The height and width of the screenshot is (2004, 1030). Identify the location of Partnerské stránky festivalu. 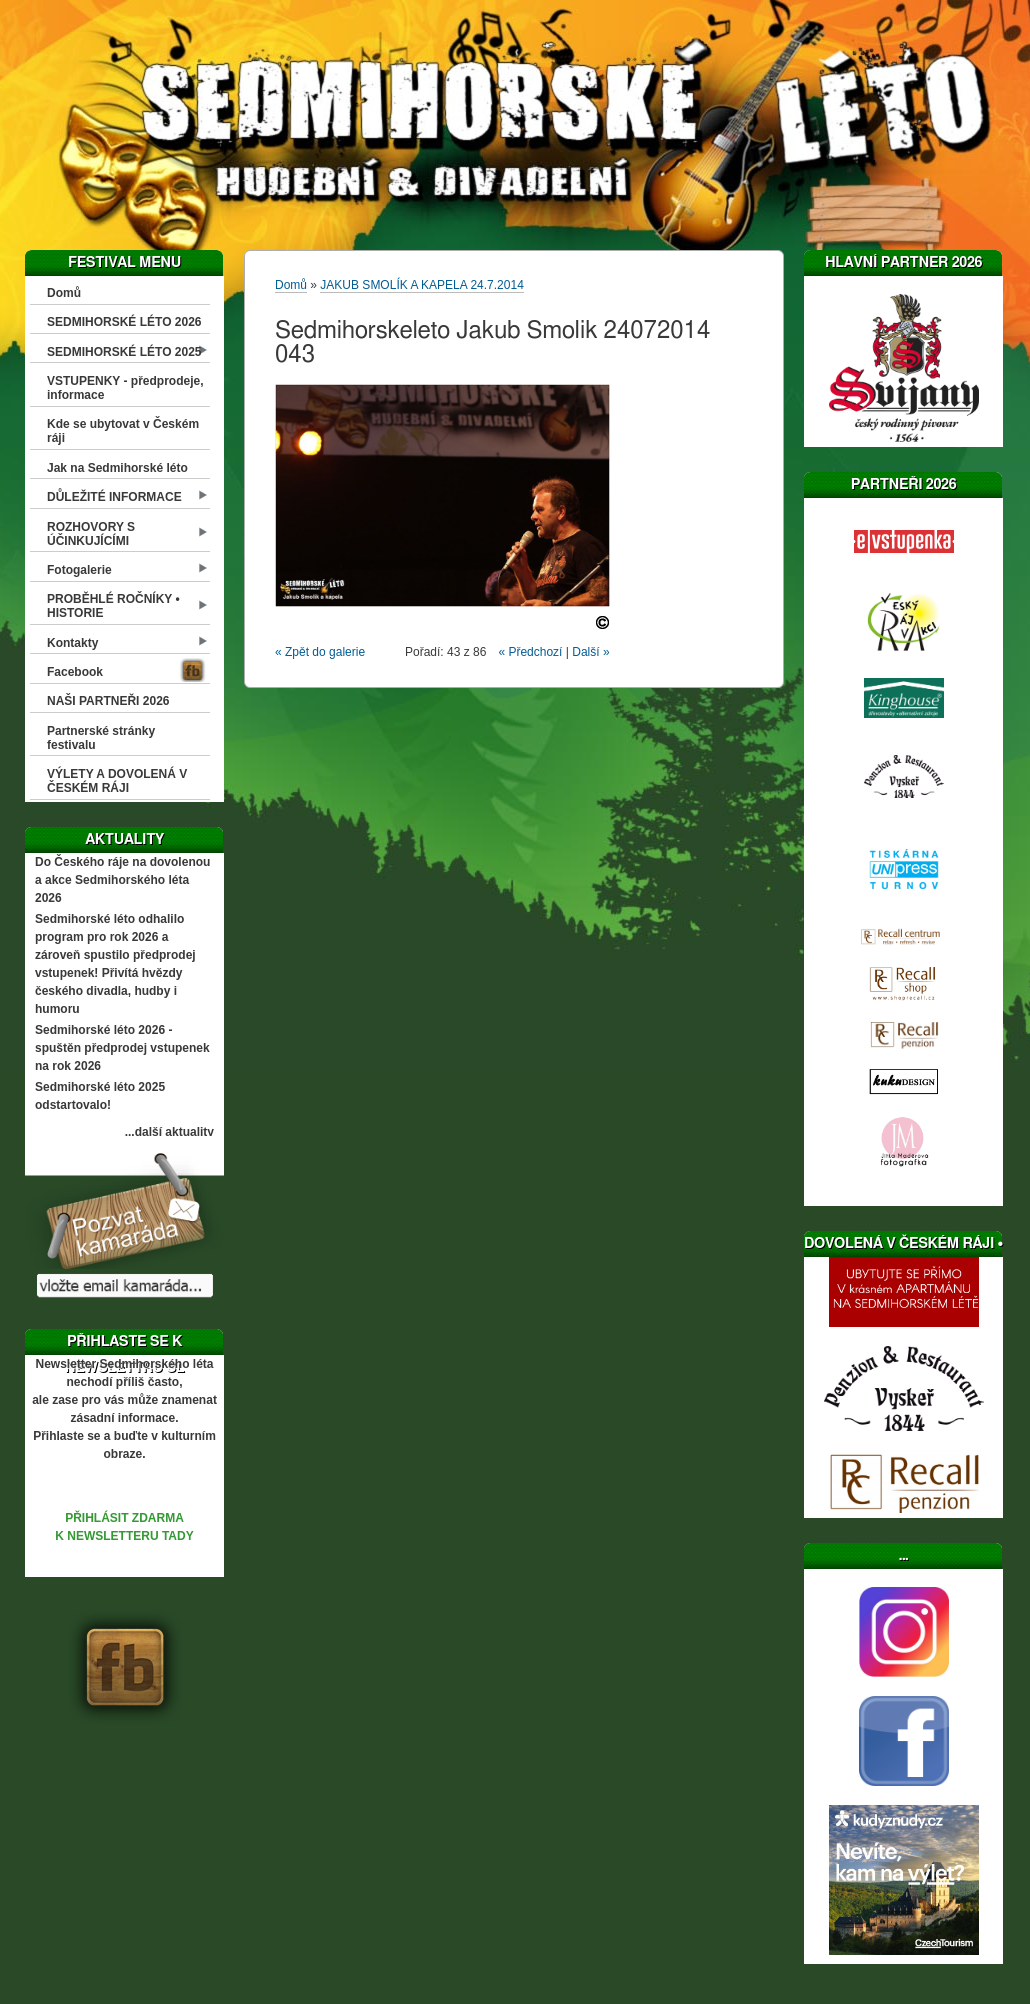
(101, 738).